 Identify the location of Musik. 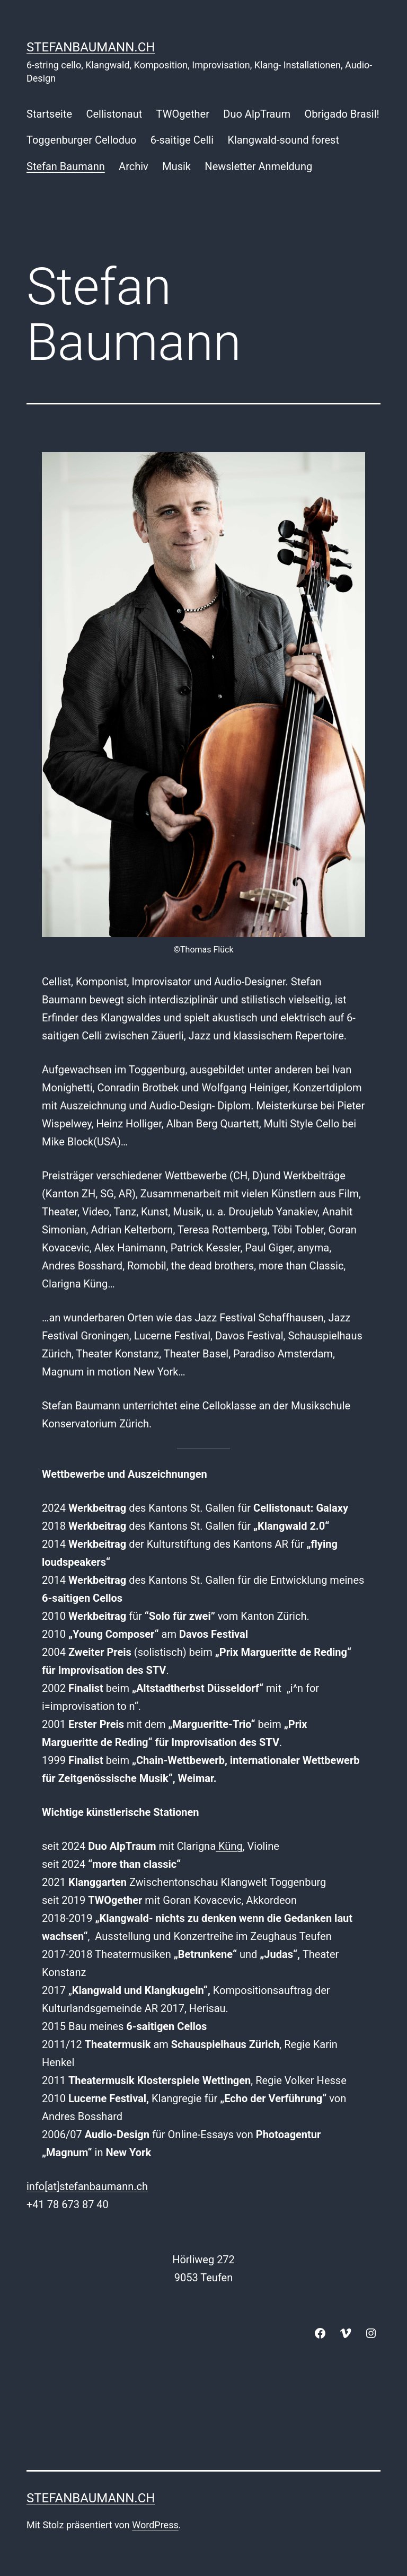
(176, 166).